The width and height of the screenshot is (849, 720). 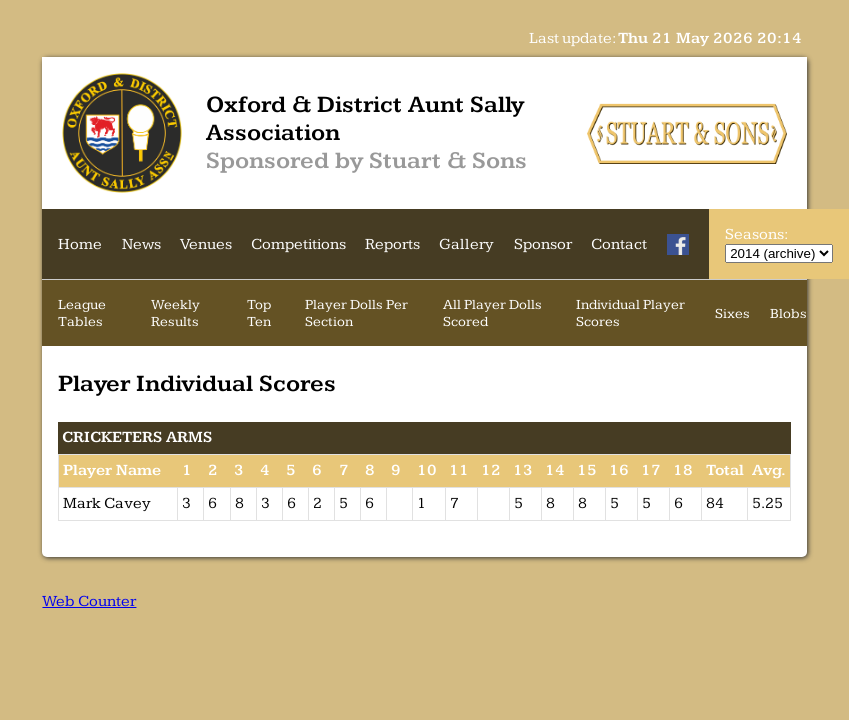 What do you see at coordinates (298, 244) in the screenshot?
I see `Competitions` at bounding box center [298, 244].